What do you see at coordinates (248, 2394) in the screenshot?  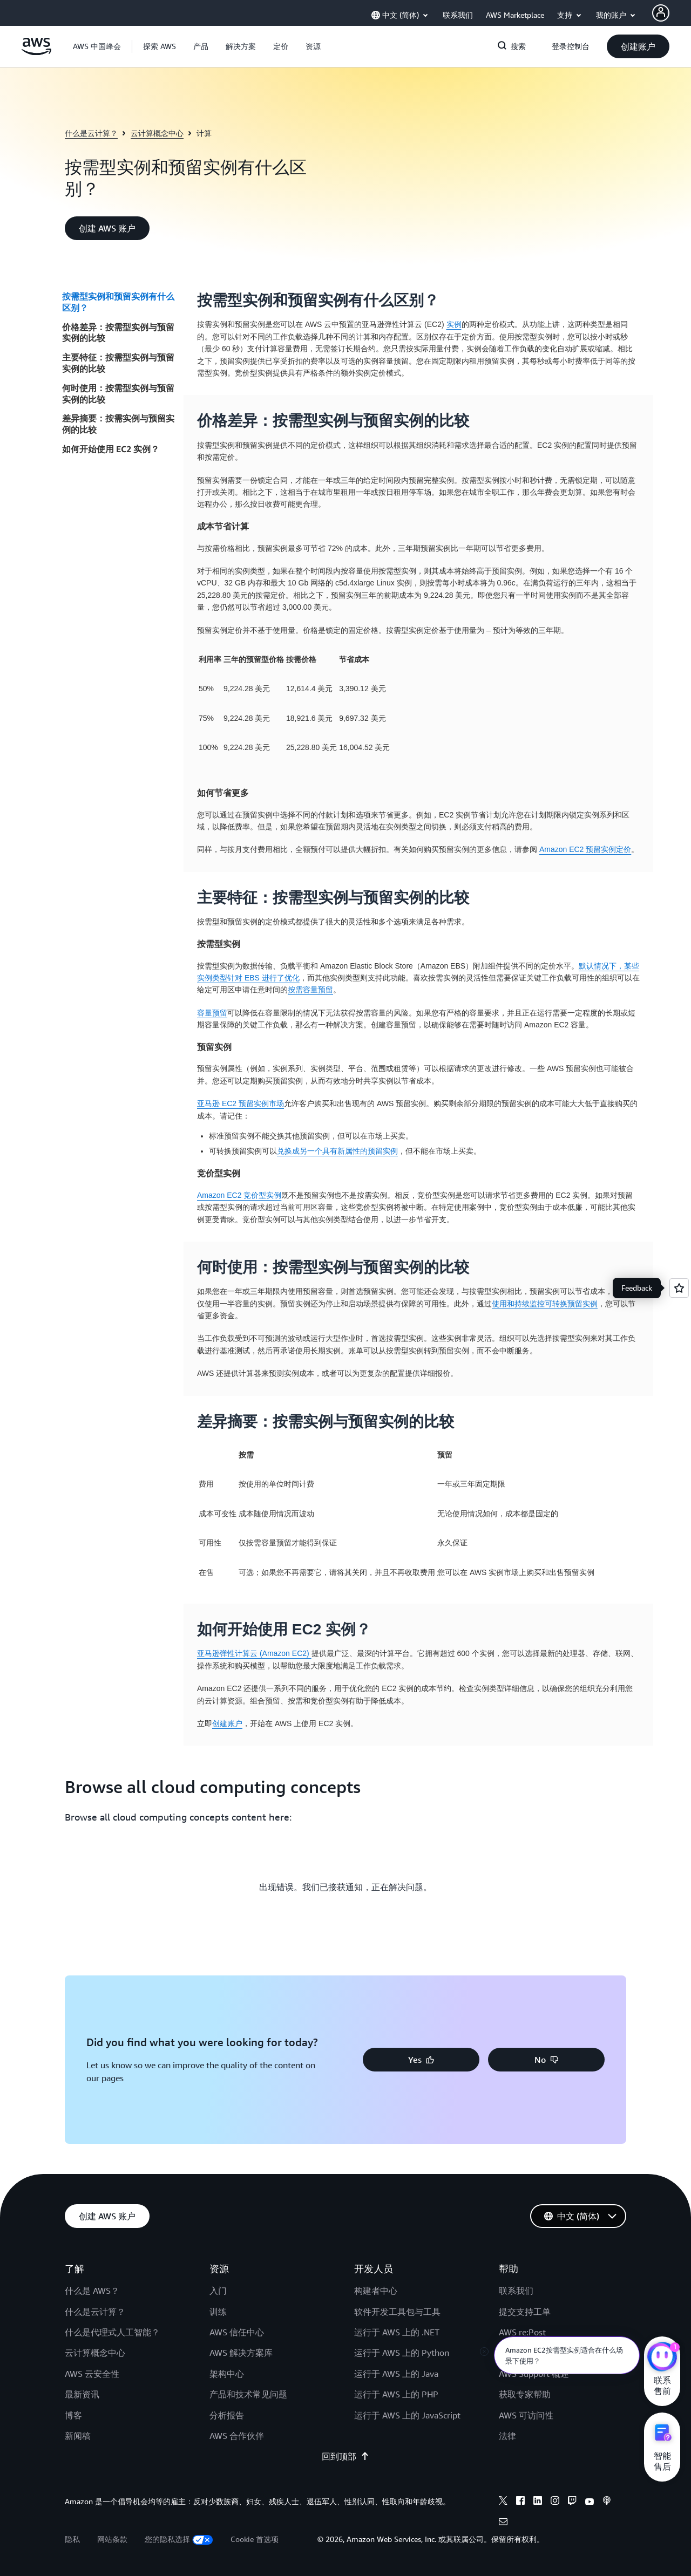 I see `产品和技术常见问题` at bounding box center [248, 2394].